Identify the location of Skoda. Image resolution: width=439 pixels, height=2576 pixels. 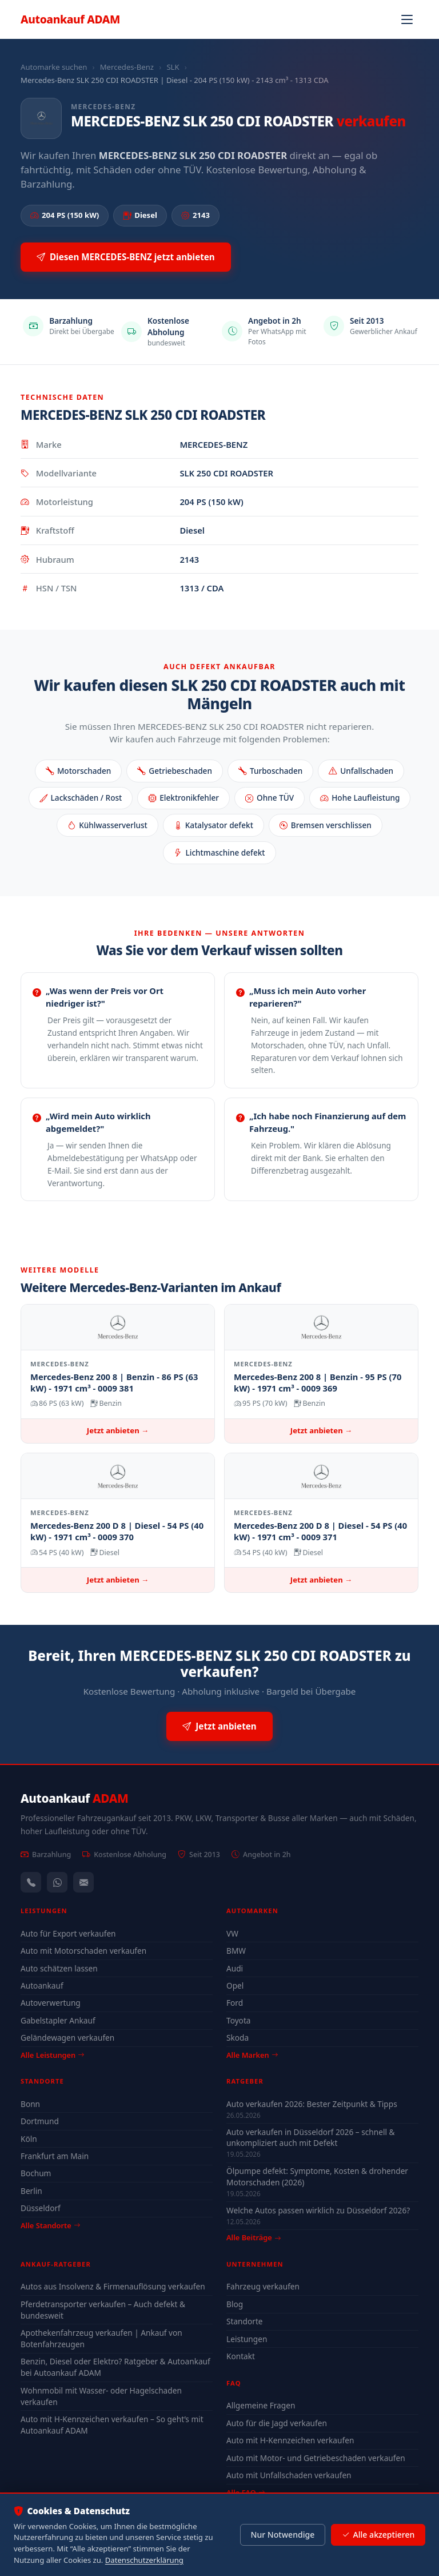
(237, 2037).